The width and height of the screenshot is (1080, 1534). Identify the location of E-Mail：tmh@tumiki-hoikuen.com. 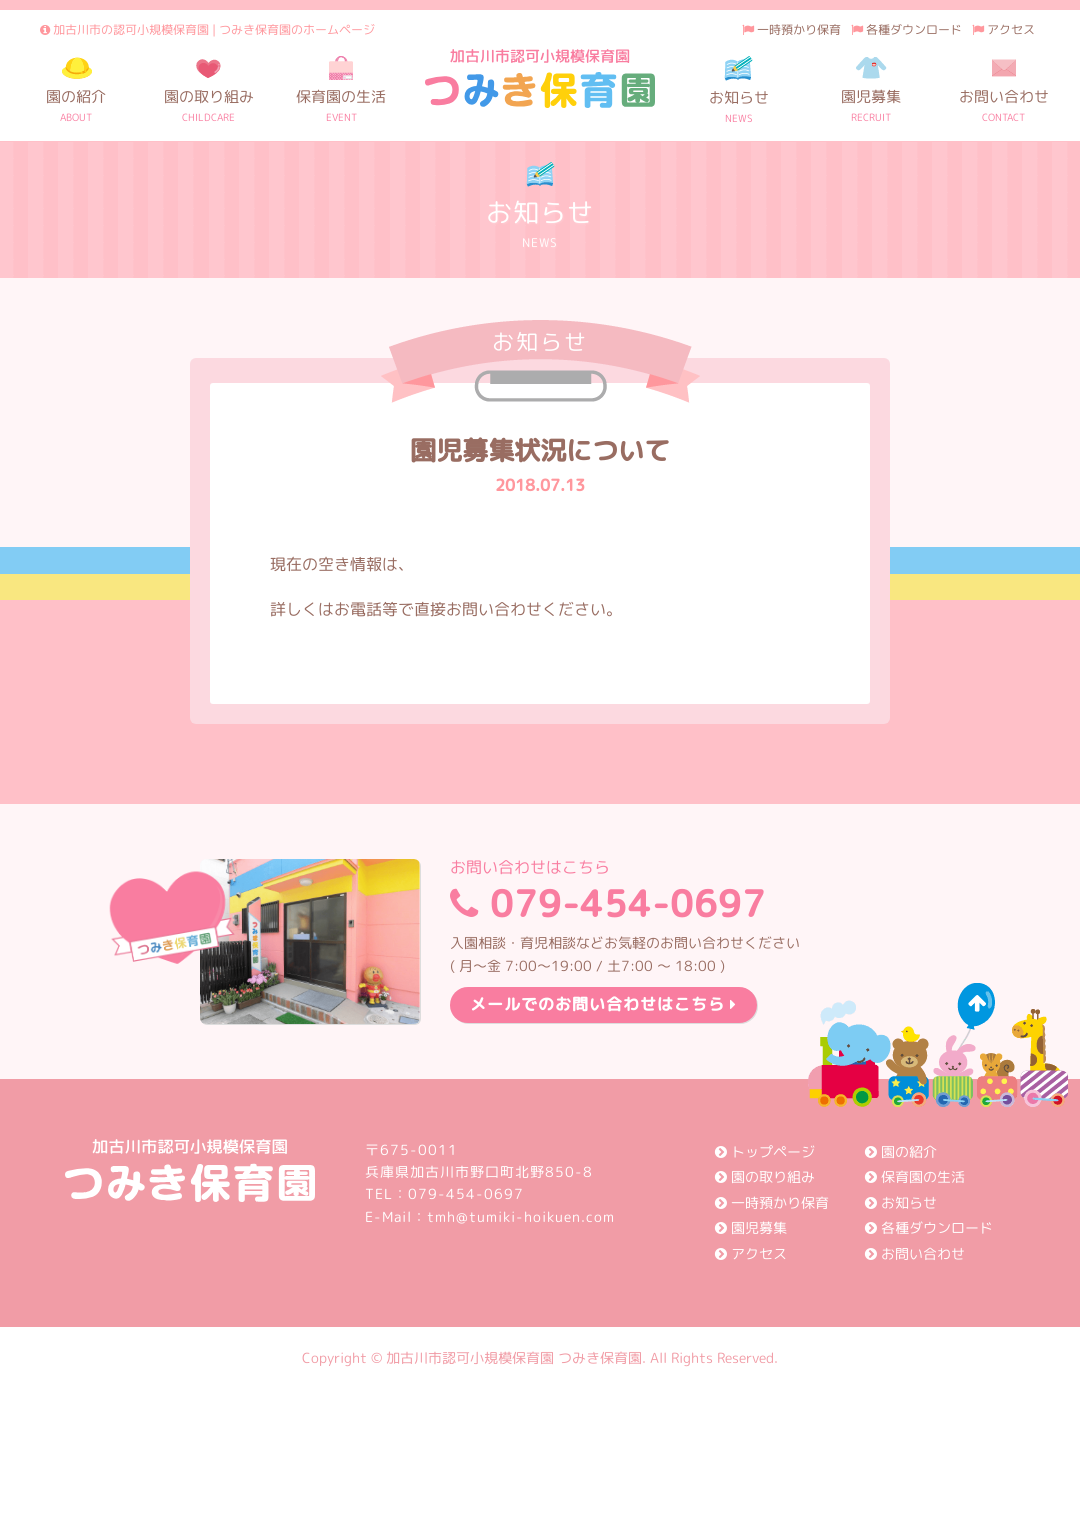
(490, 1216).